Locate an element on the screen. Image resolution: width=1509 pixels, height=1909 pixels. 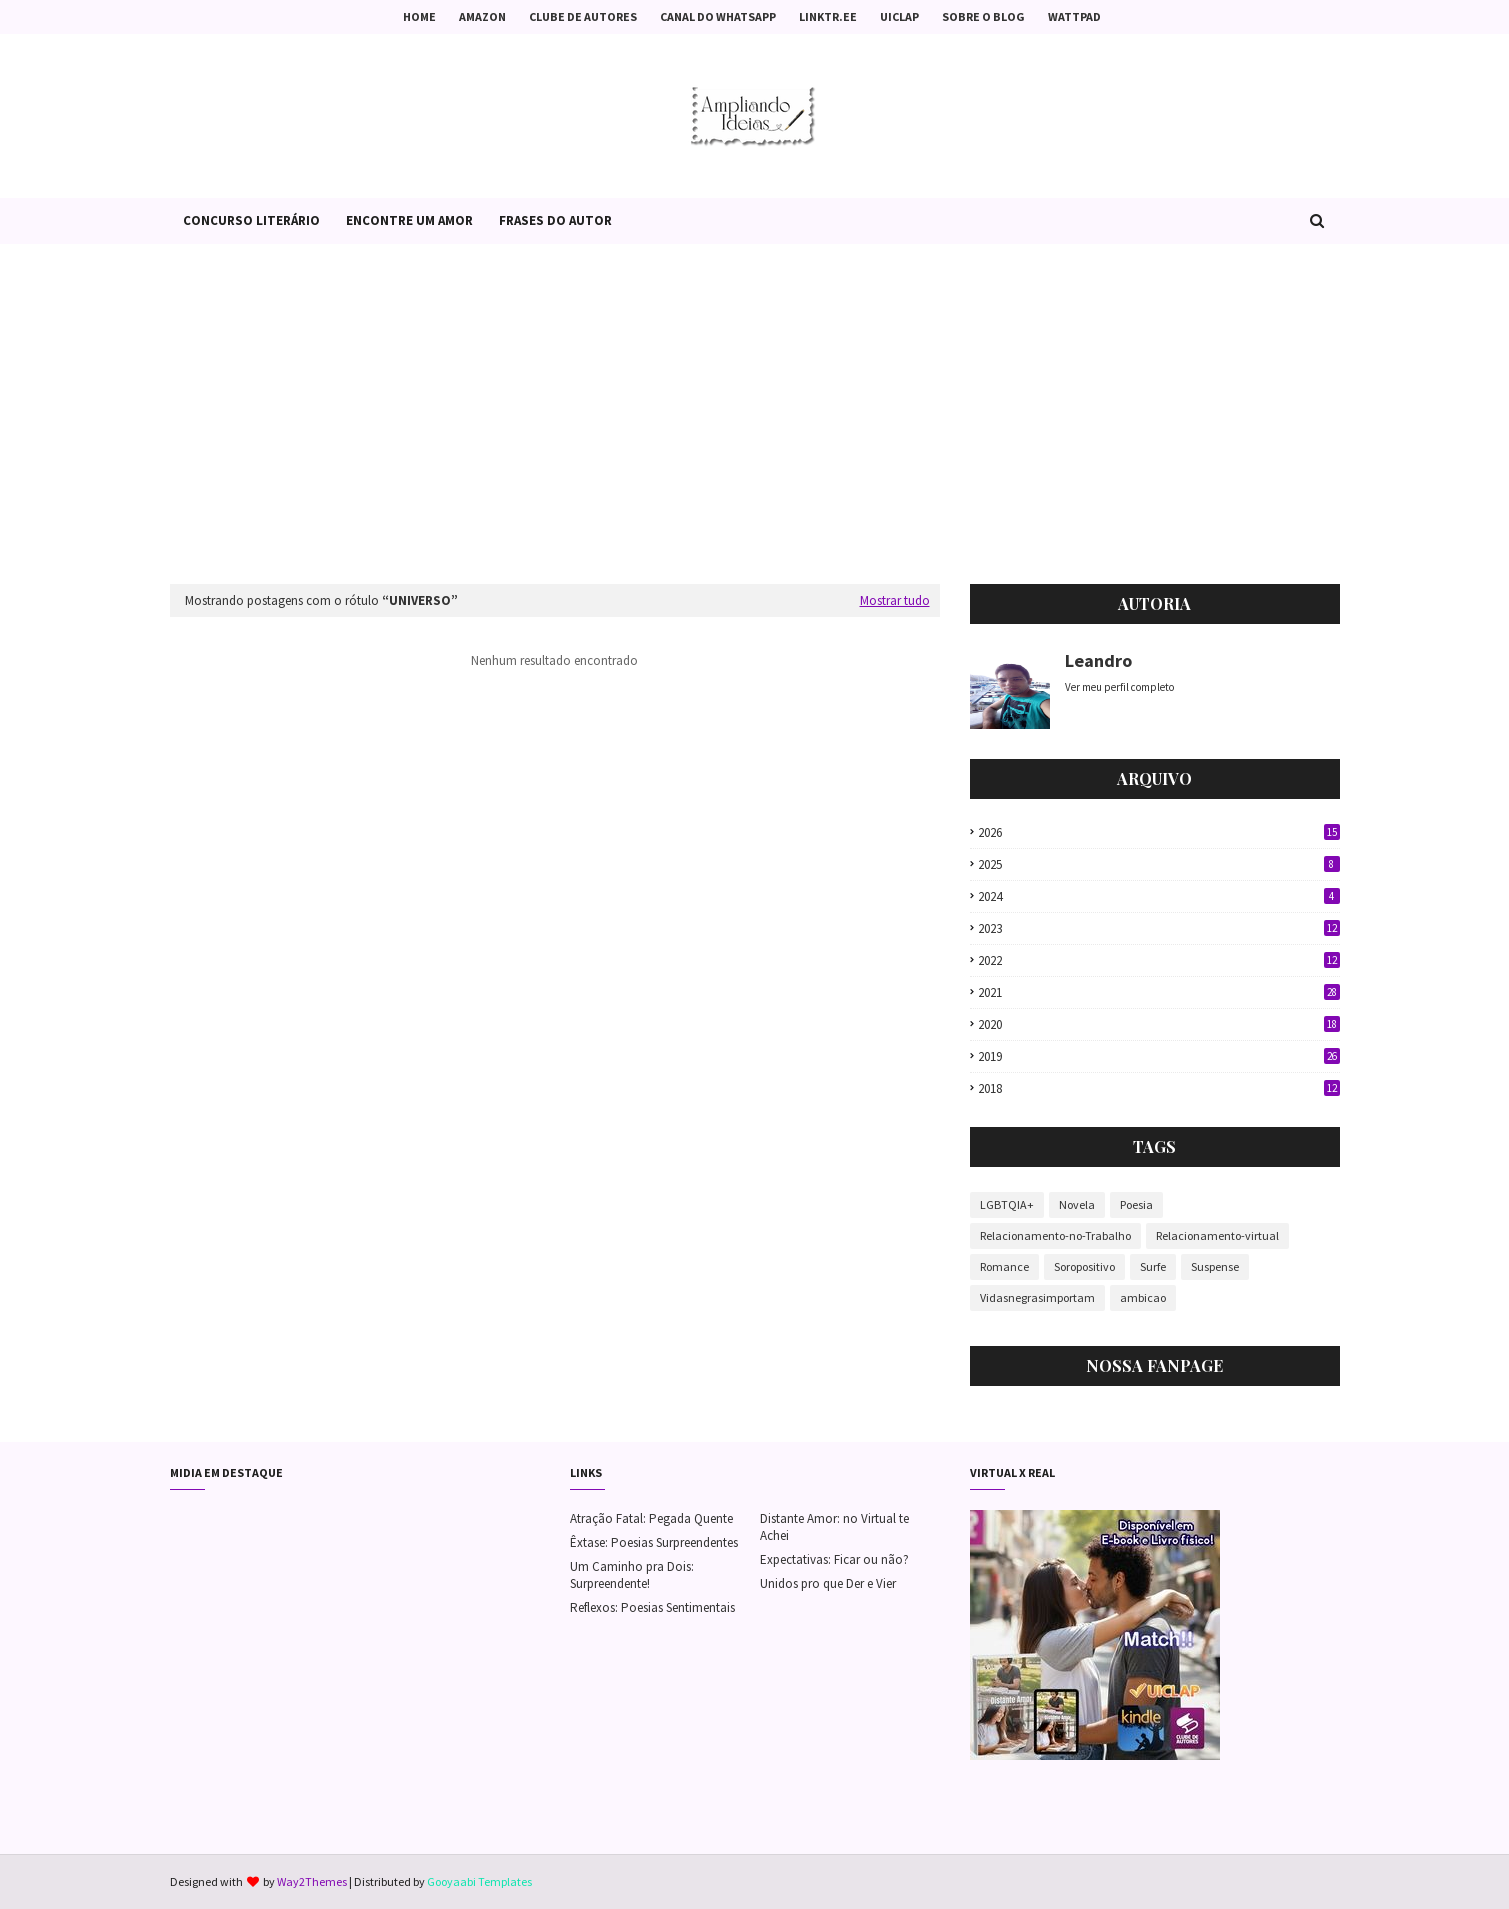
Sobre o Blog is located at coordinates (983, 16).